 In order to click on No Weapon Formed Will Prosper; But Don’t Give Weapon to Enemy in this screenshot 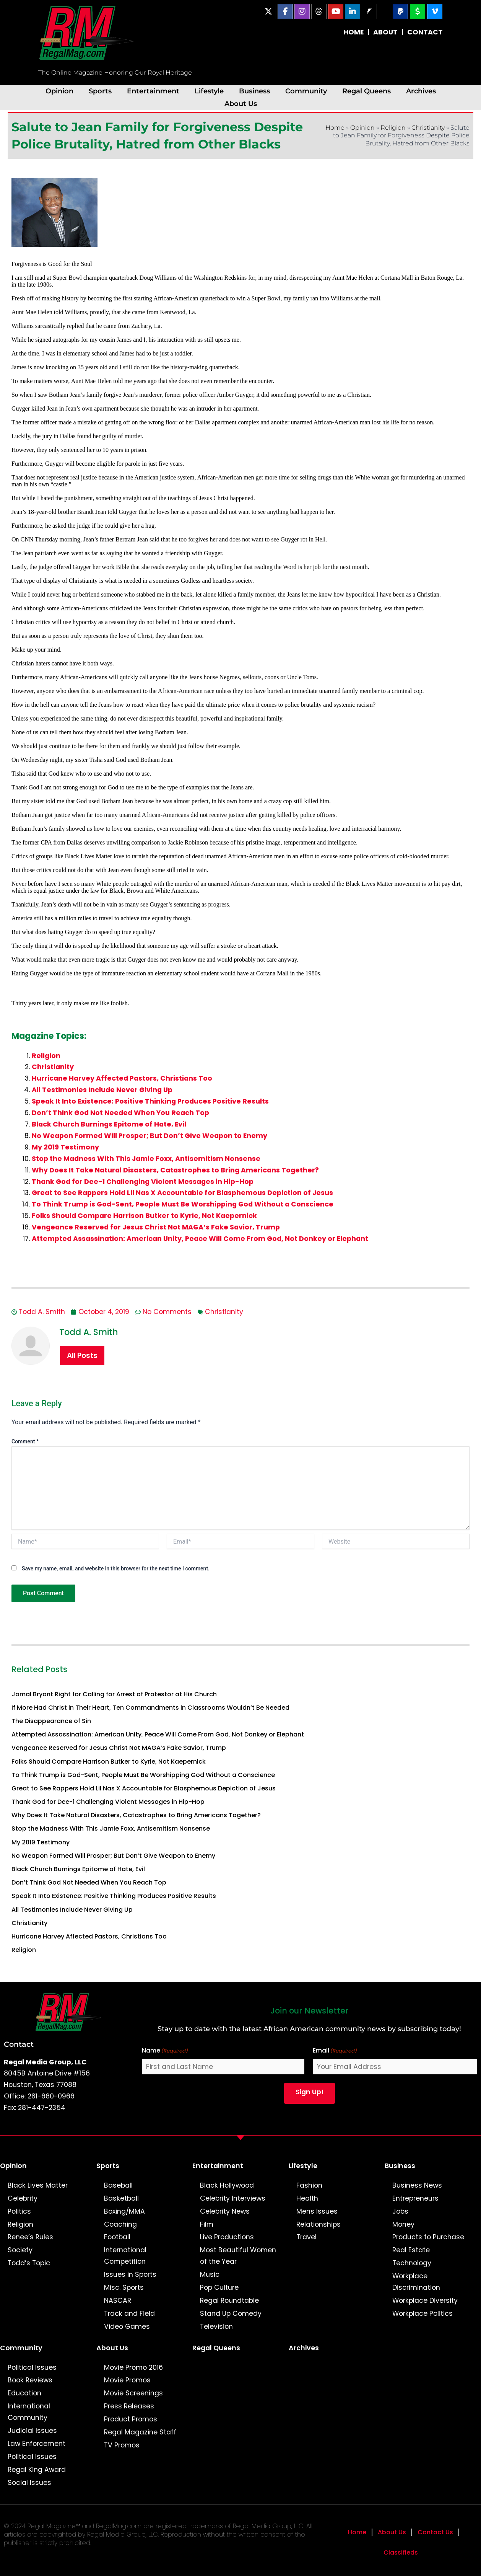, I will do `click(149, 1135)`.